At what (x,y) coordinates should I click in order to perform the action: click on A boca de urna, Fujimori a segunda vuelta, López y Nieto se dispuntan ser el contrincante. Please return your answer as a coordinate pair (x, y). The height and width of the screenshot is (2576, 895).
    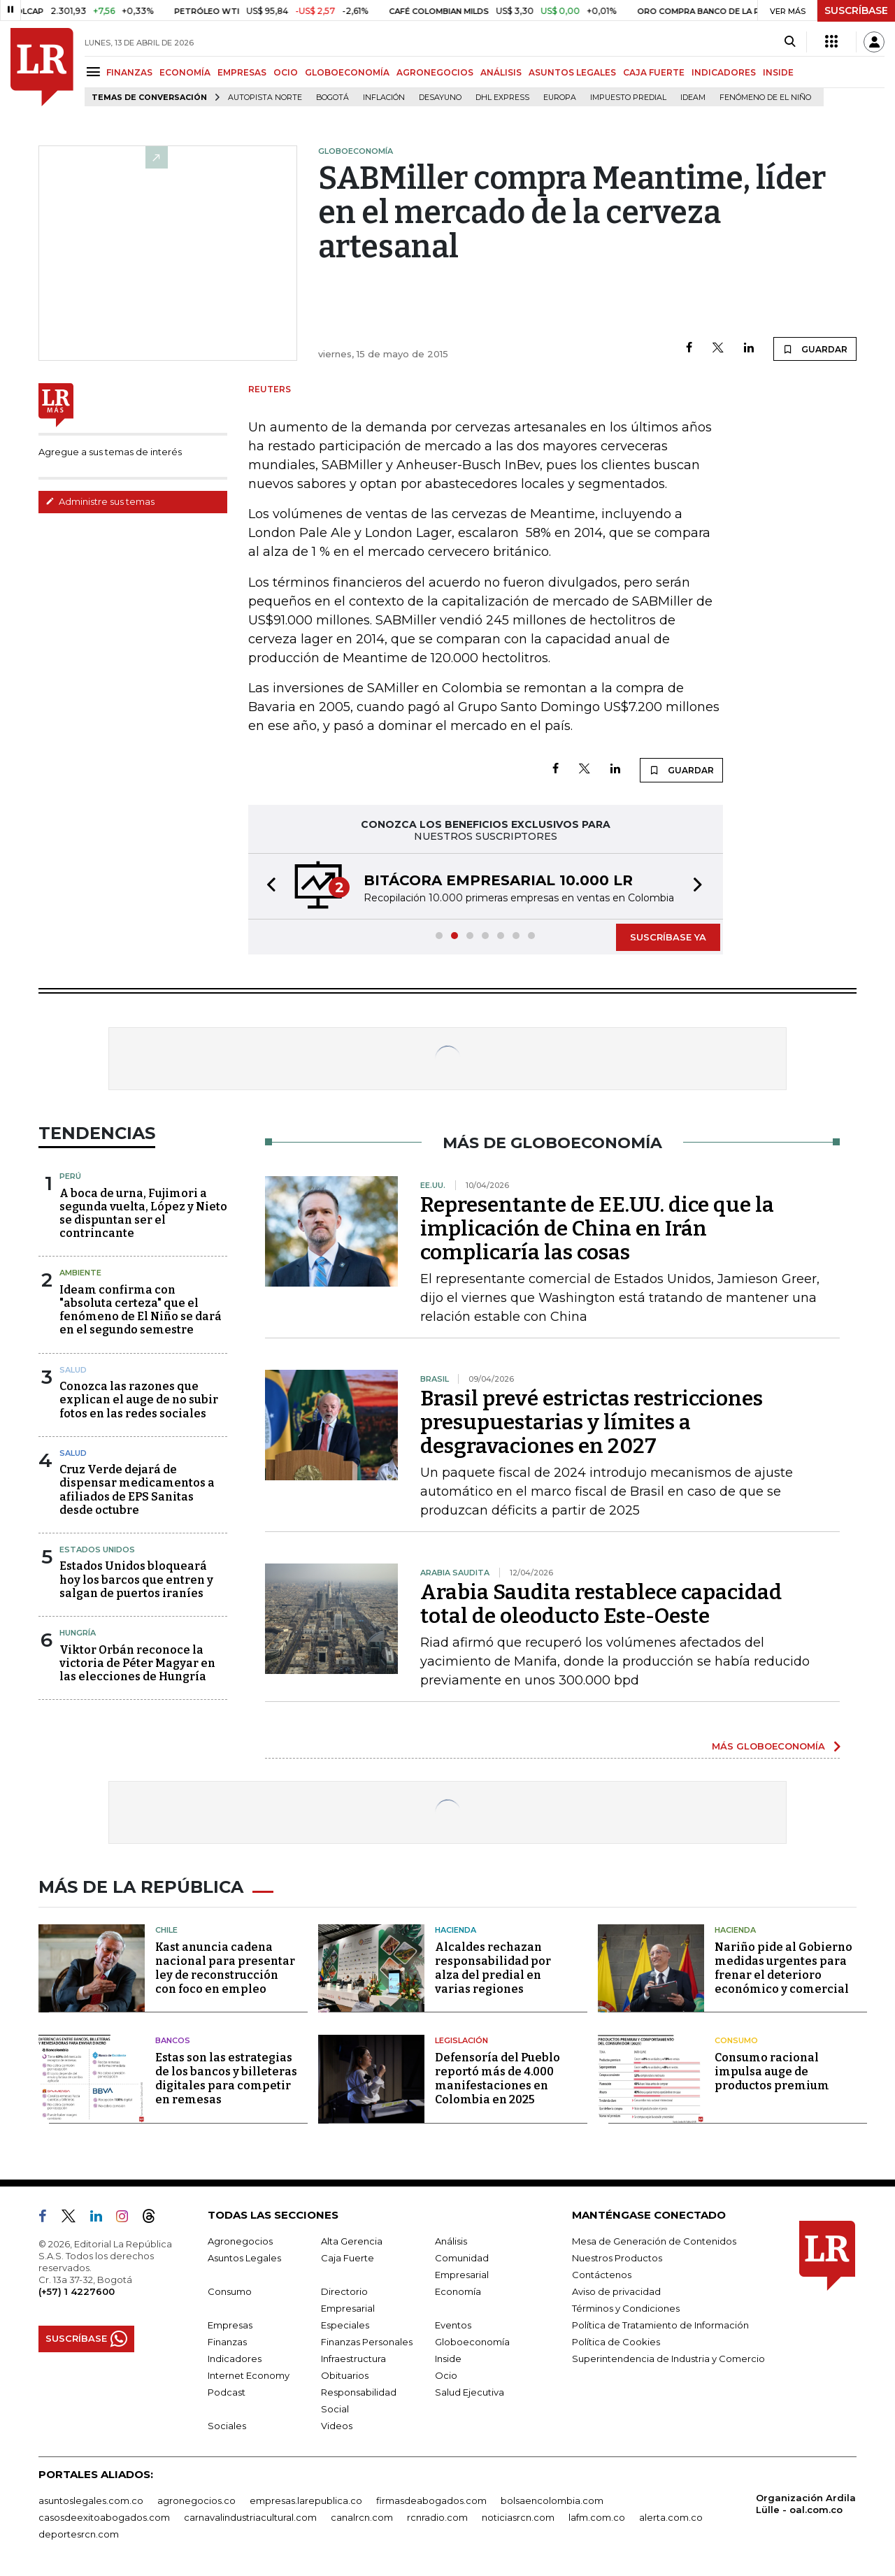
    Looking at the image, I should click on (143, 1213).